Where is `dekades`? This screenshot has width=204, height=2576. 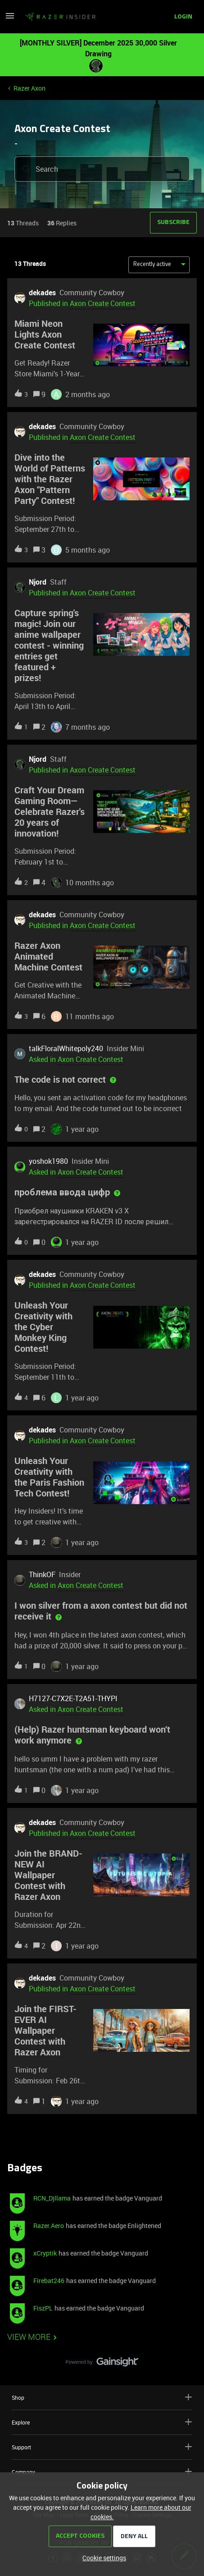
dekades is located at coordinates (42, 292).